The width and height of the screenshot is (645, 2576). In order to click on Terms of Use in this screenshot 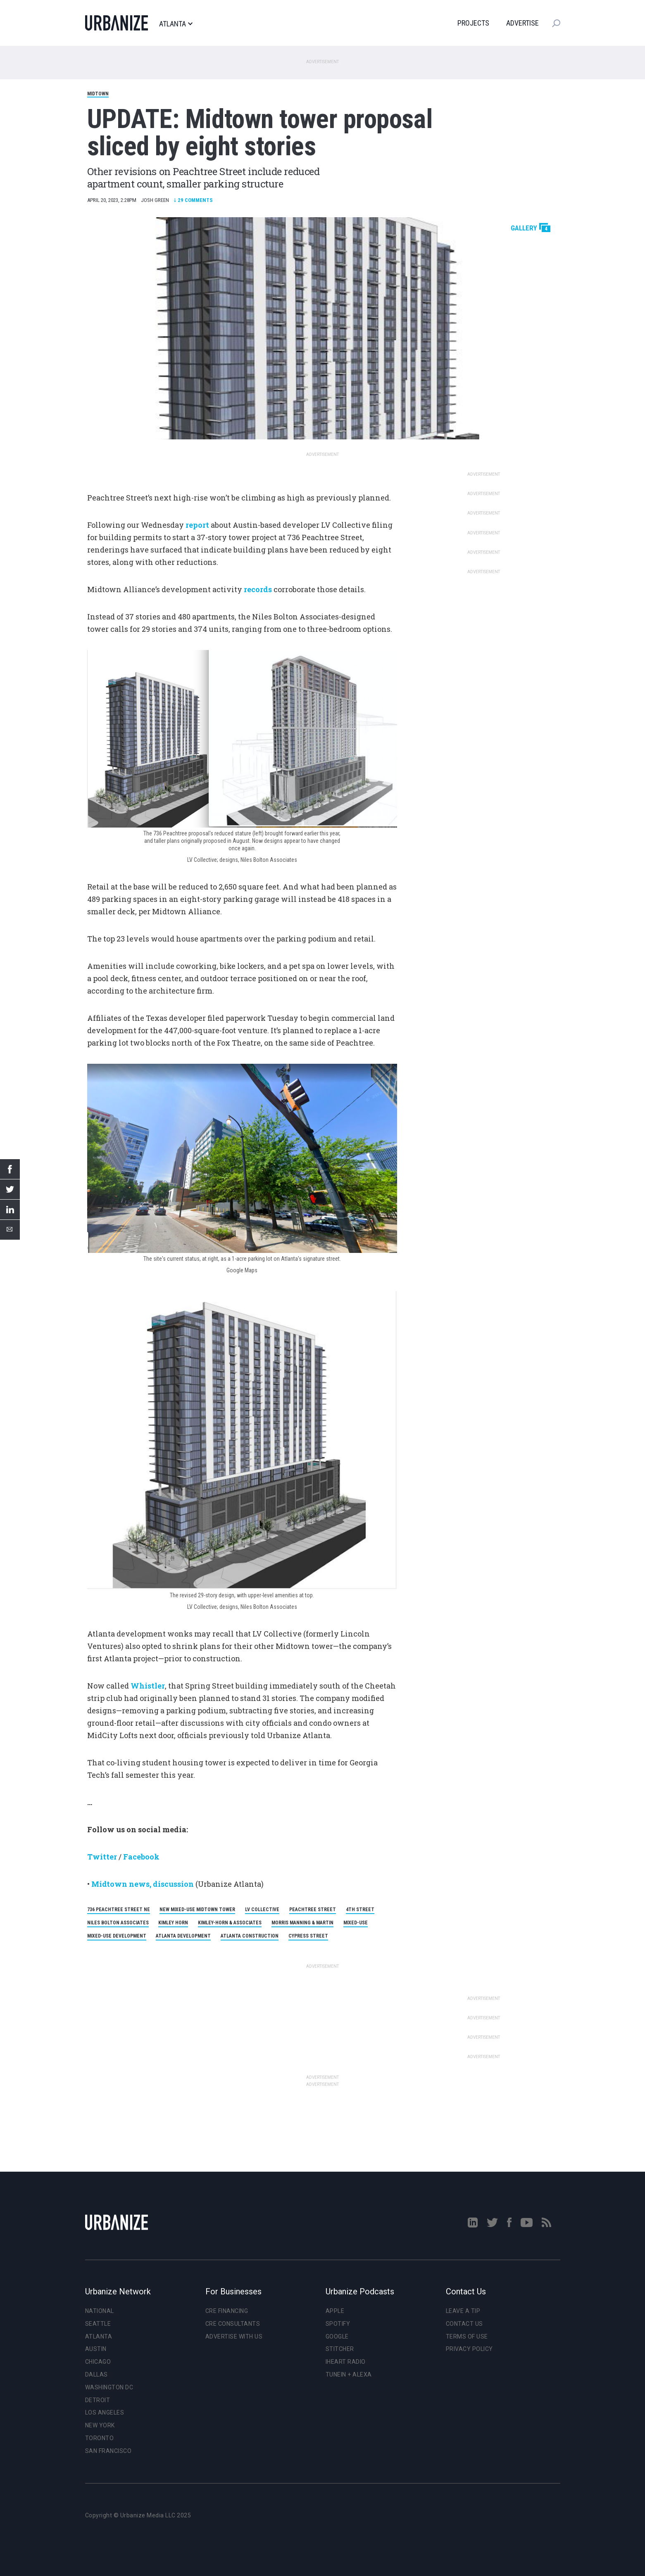, I will do `click(467, 2336)`.